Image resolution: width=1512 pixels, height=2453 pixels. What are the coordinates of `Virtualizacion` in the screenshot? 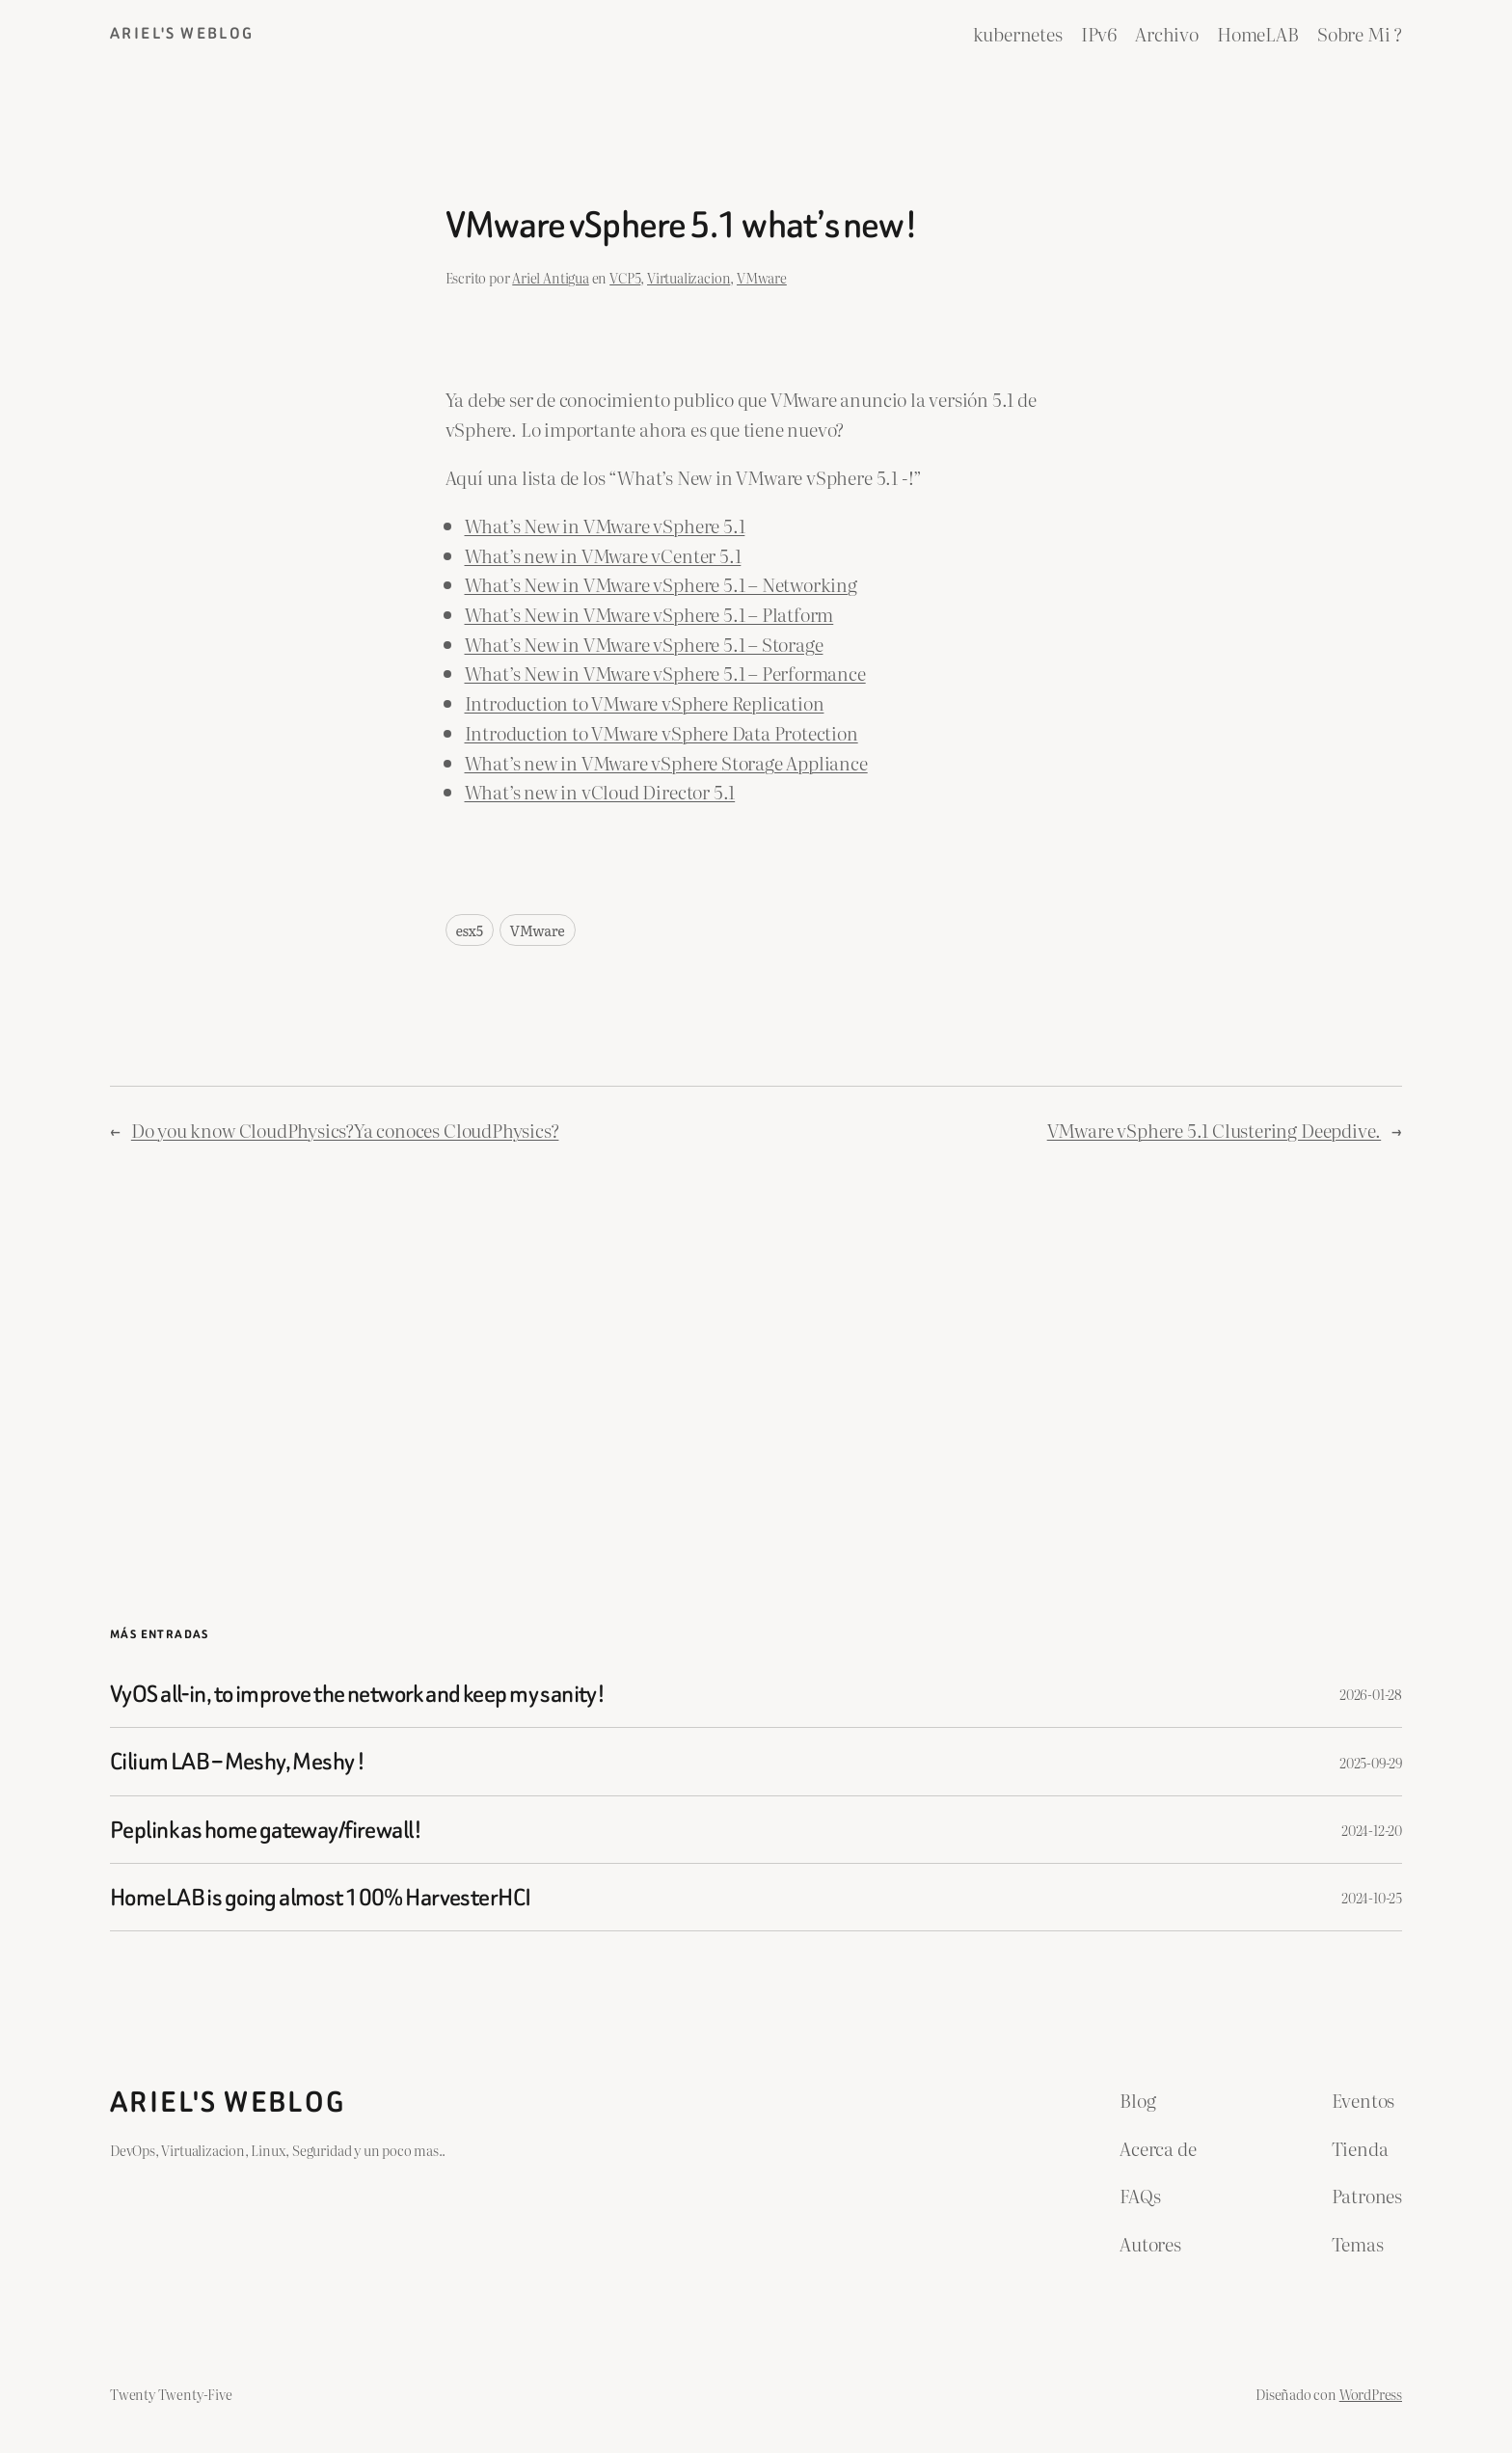 It's located at (688, 277).